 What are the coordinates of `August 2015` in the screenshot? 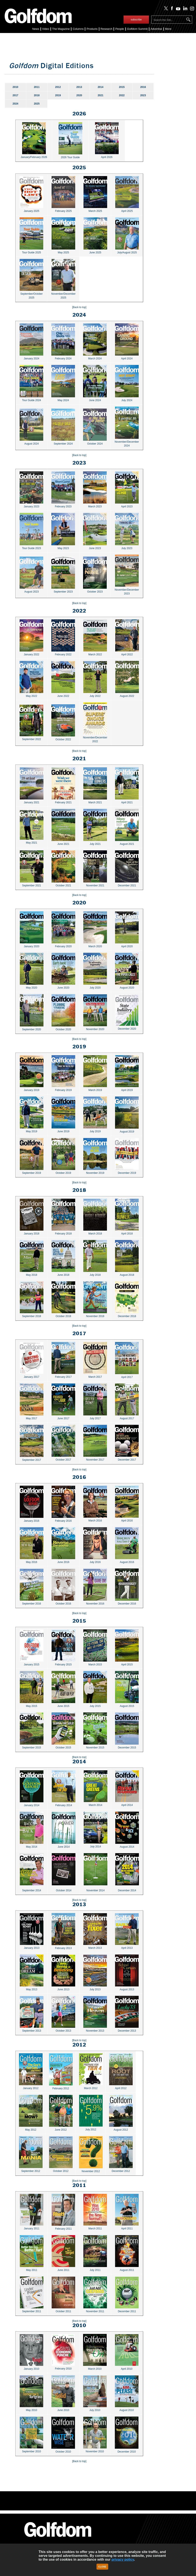 It's located at (127, 1706).